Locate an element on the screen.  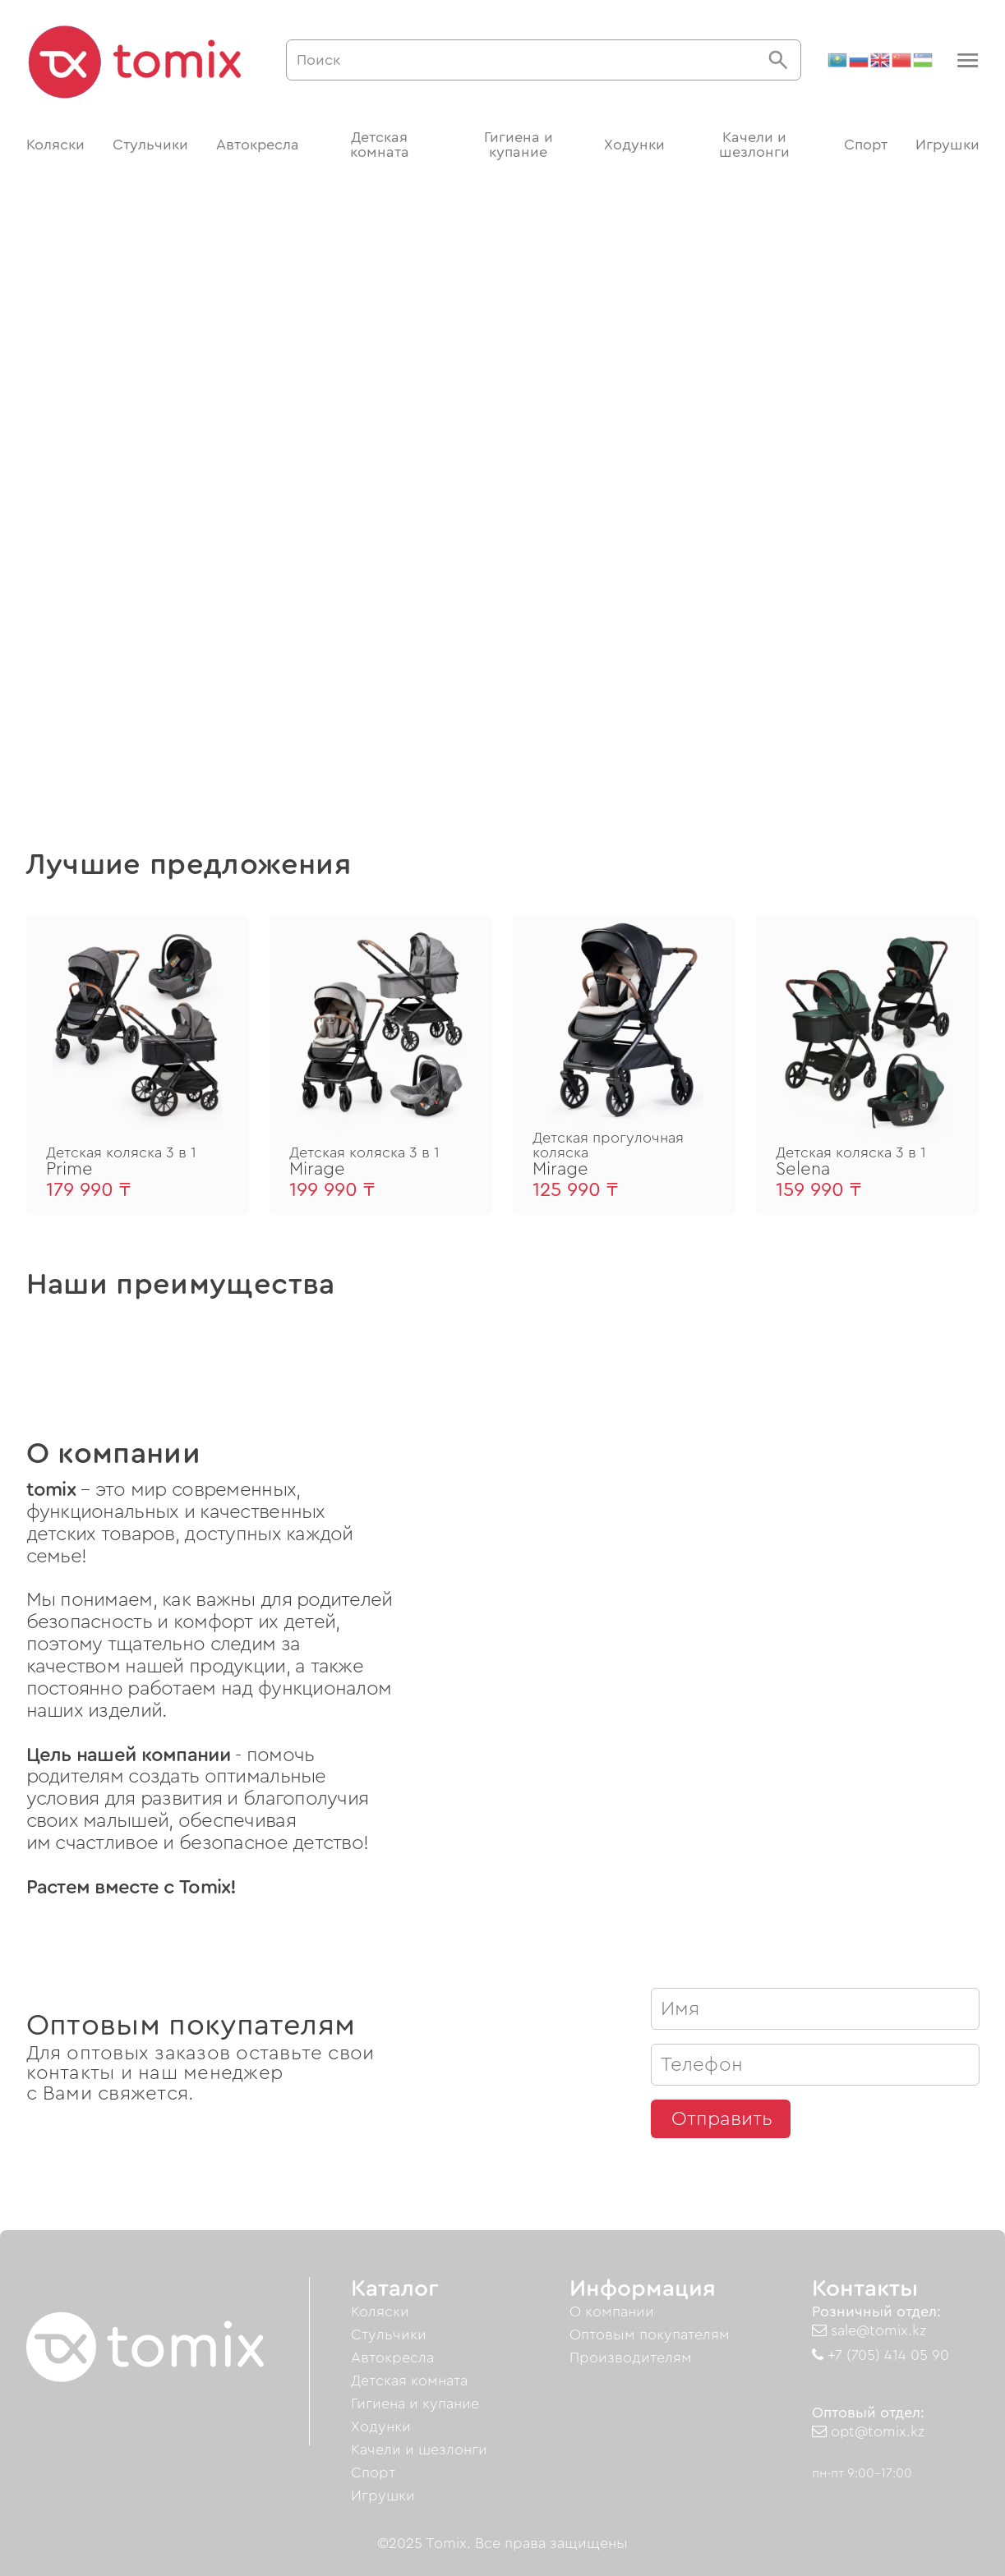
Оптовым покупателям is located at coordinates (649, 2334).